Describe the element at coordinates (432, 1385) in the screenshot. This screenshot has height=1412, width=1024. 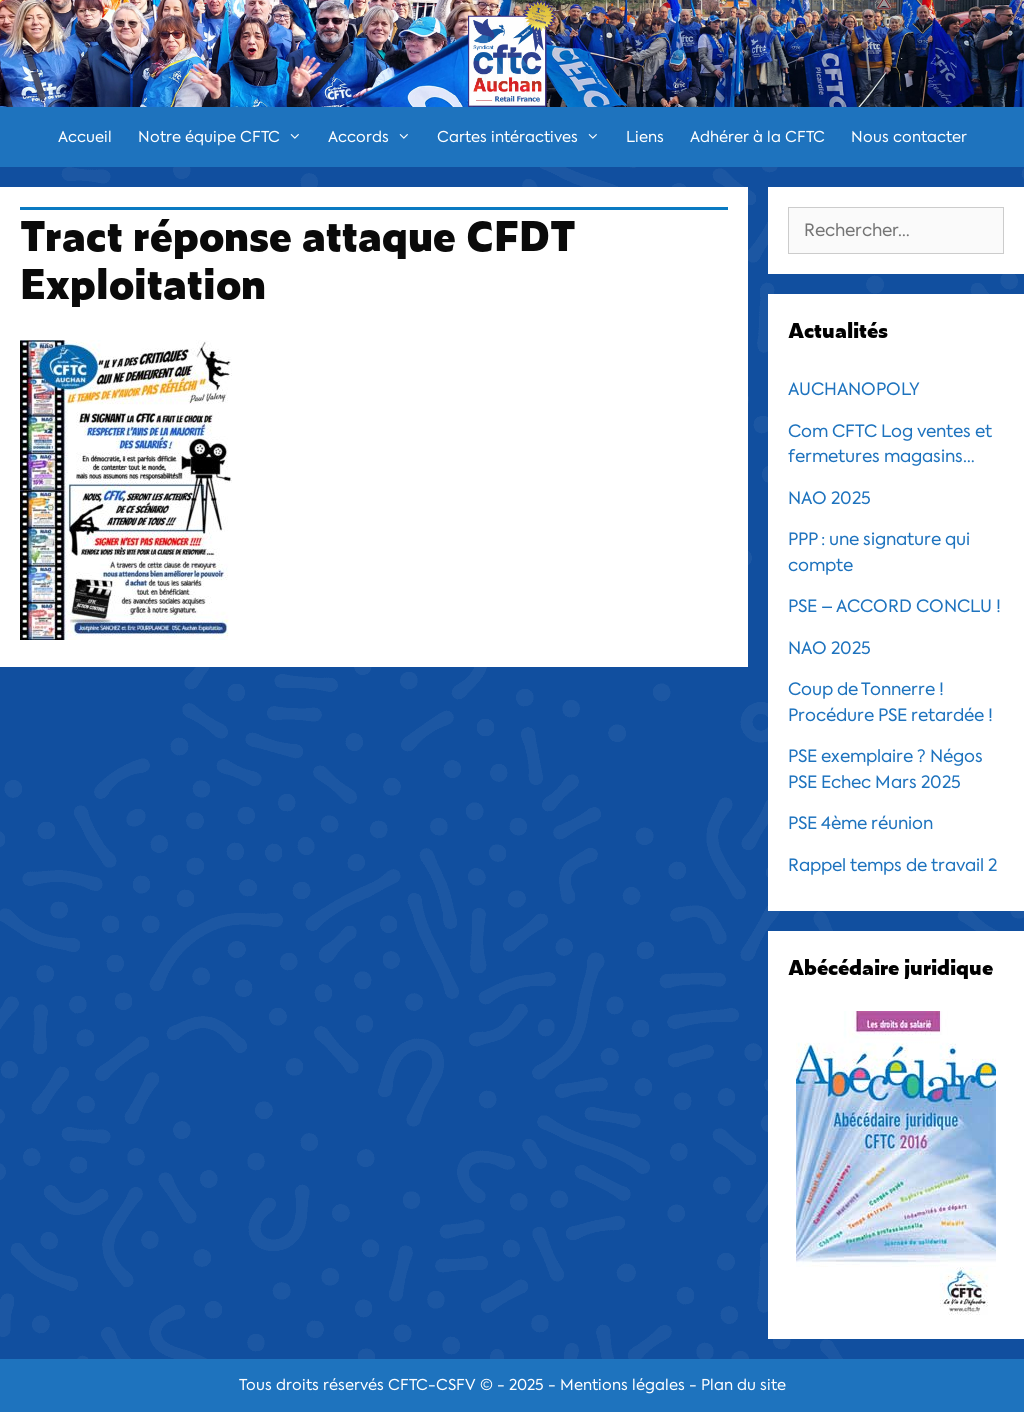
I see `CFTC-CSFV` at that location.